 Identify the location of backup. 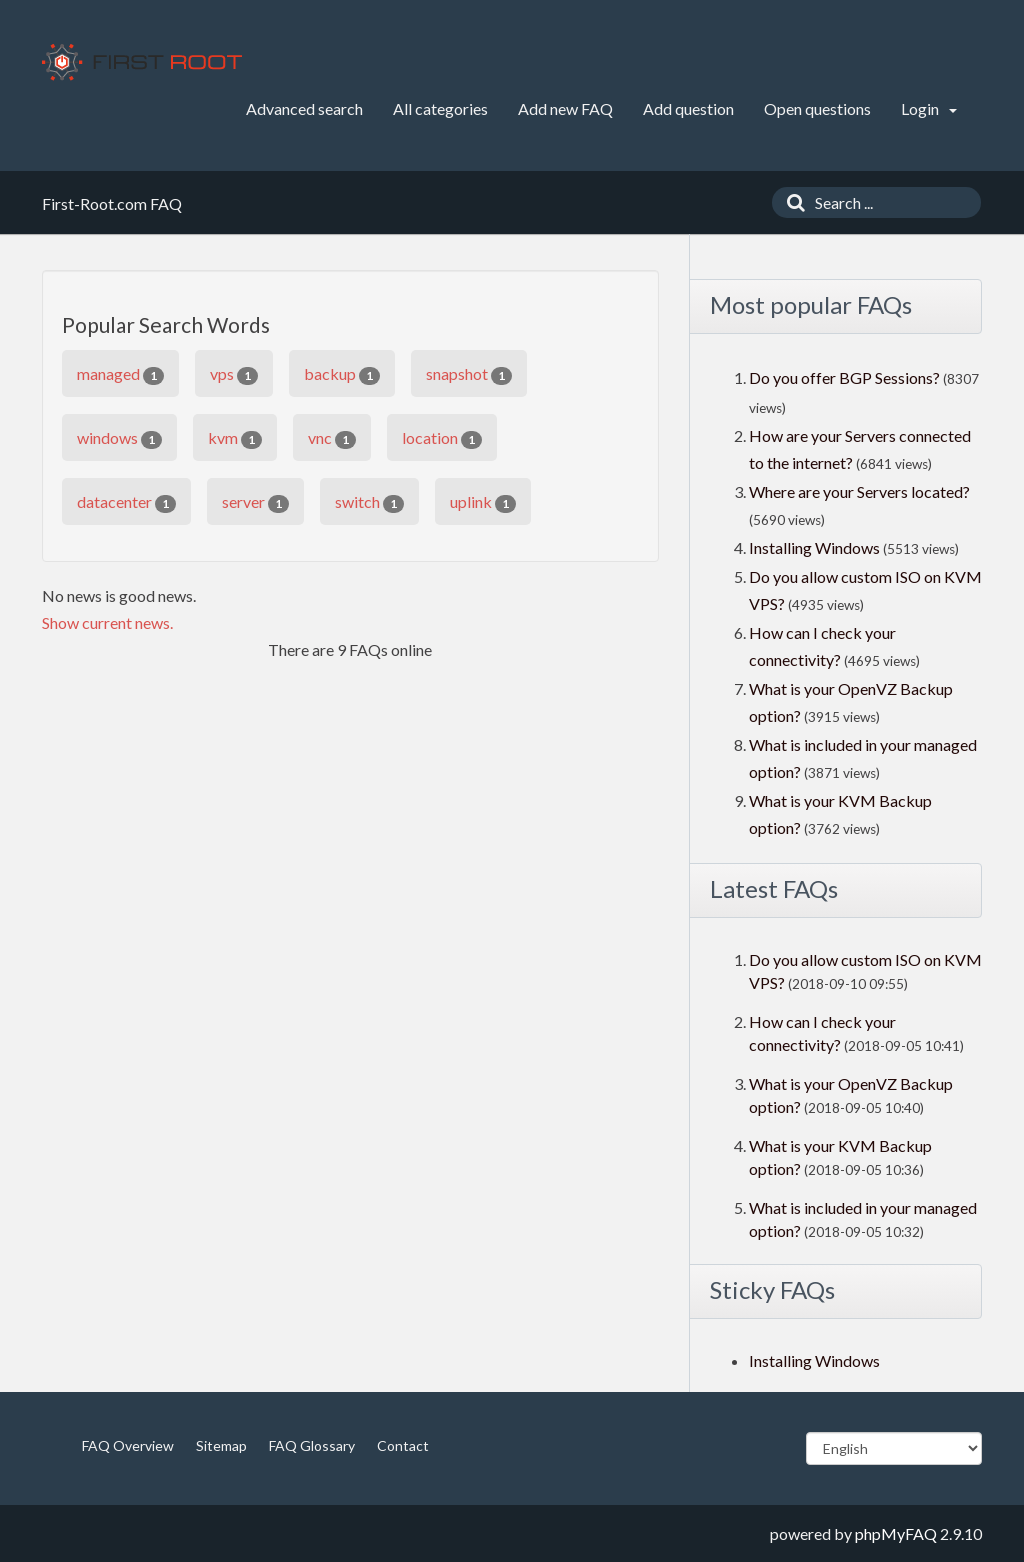
(342, 374).